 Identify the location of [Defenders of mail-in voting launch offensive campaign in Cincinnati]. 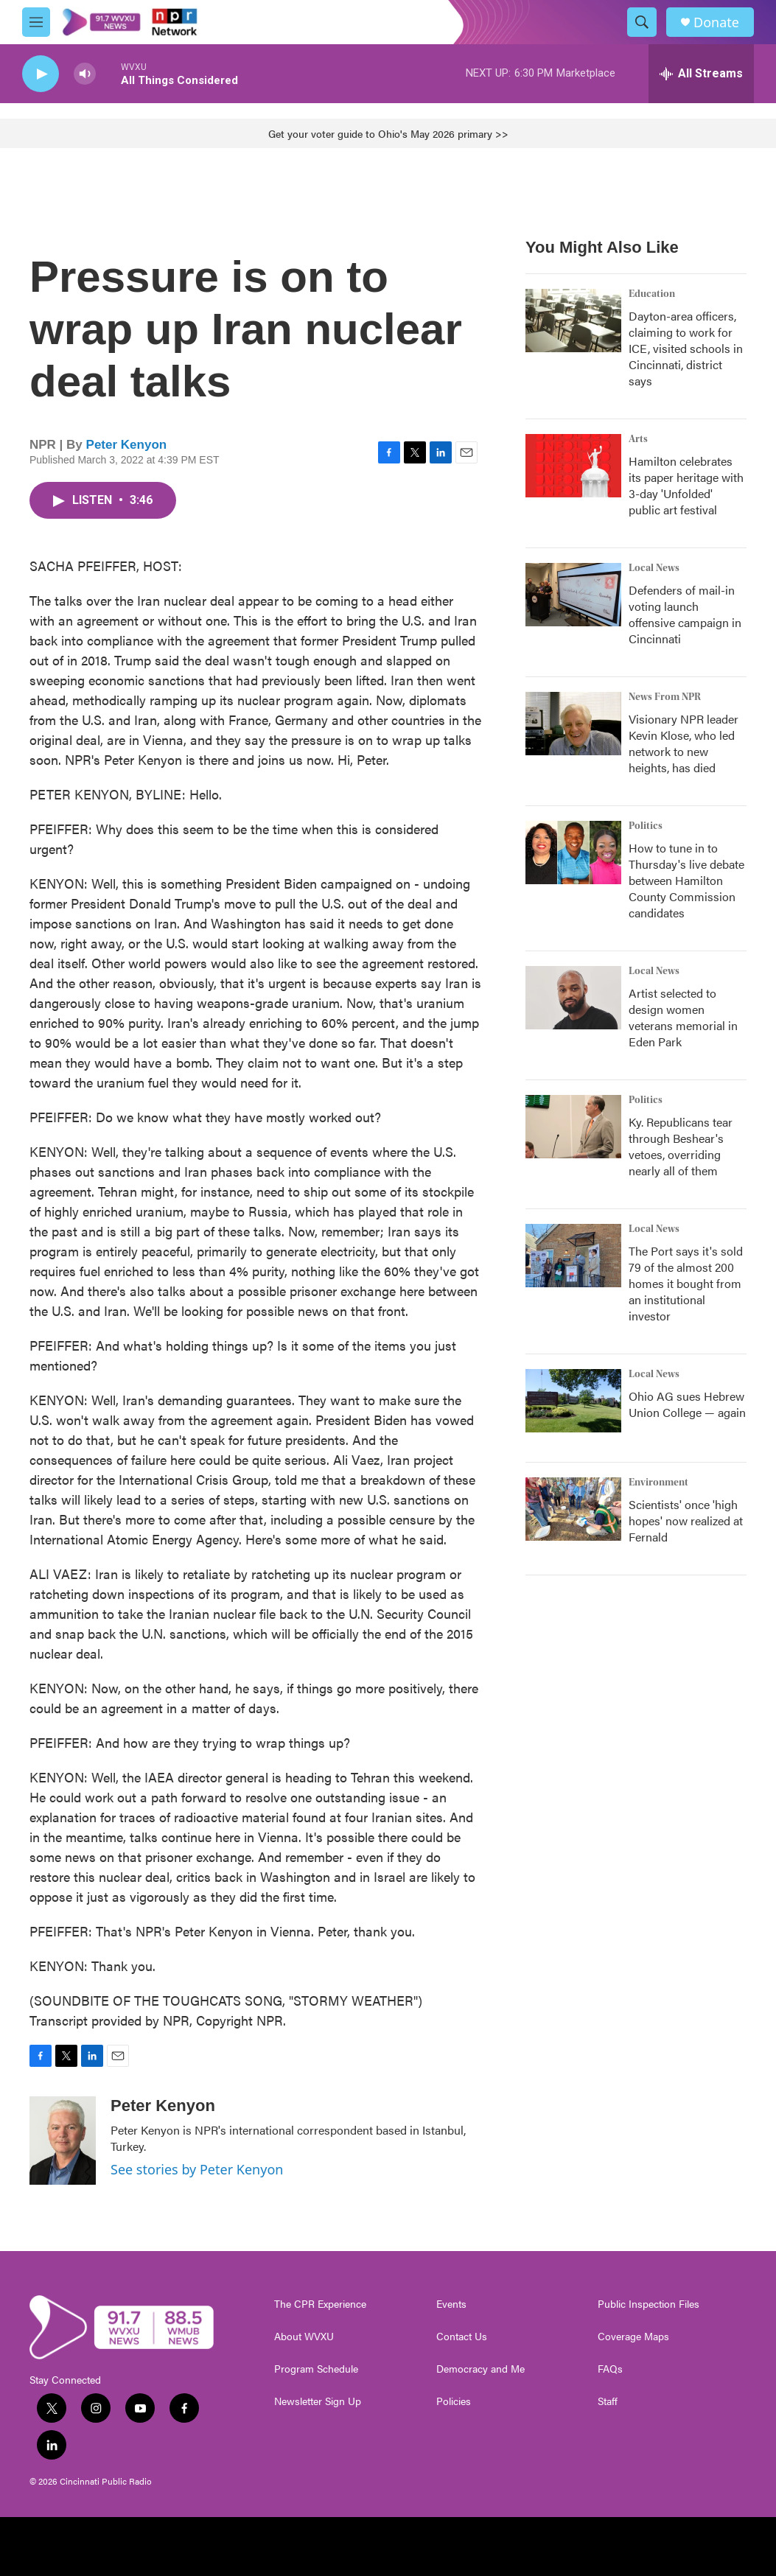
(573, 594).